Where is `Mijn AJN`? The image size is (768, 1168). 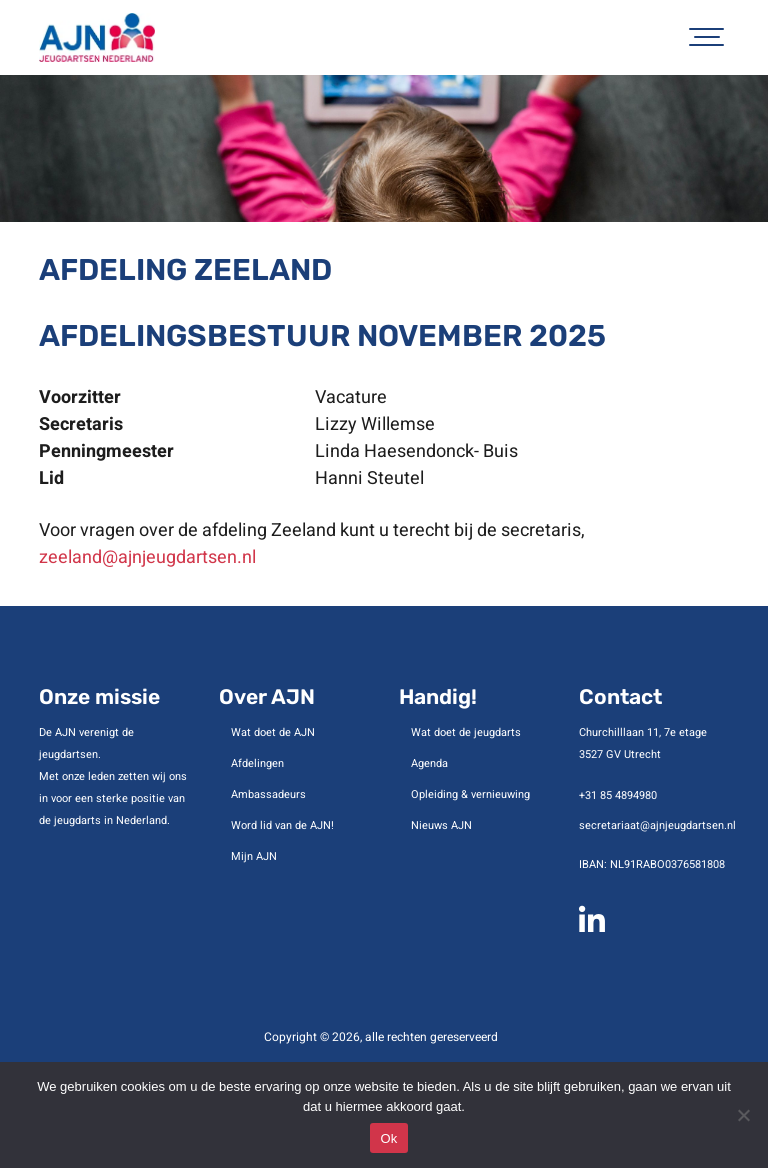 Mijn AJN is located at coordinates (254, 856).